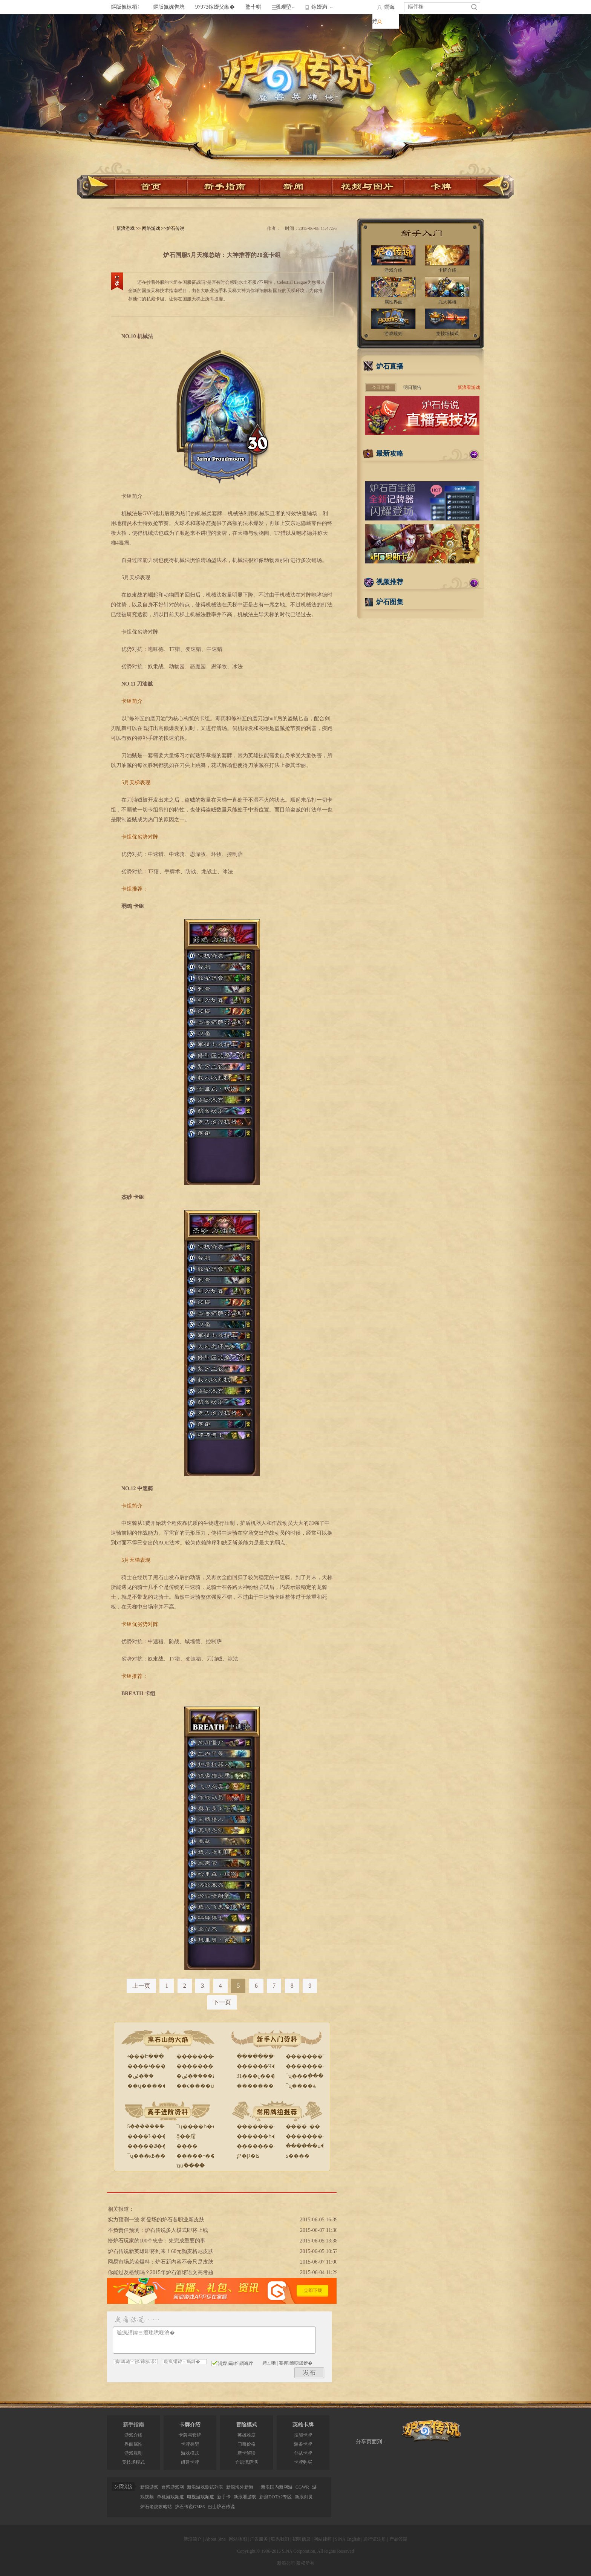 The height and width of the screenshot is (2576, 591). What do you see at coordinates (202, 2066) in the screenshot?
I see `����������` at bounding box center [202, 2066].